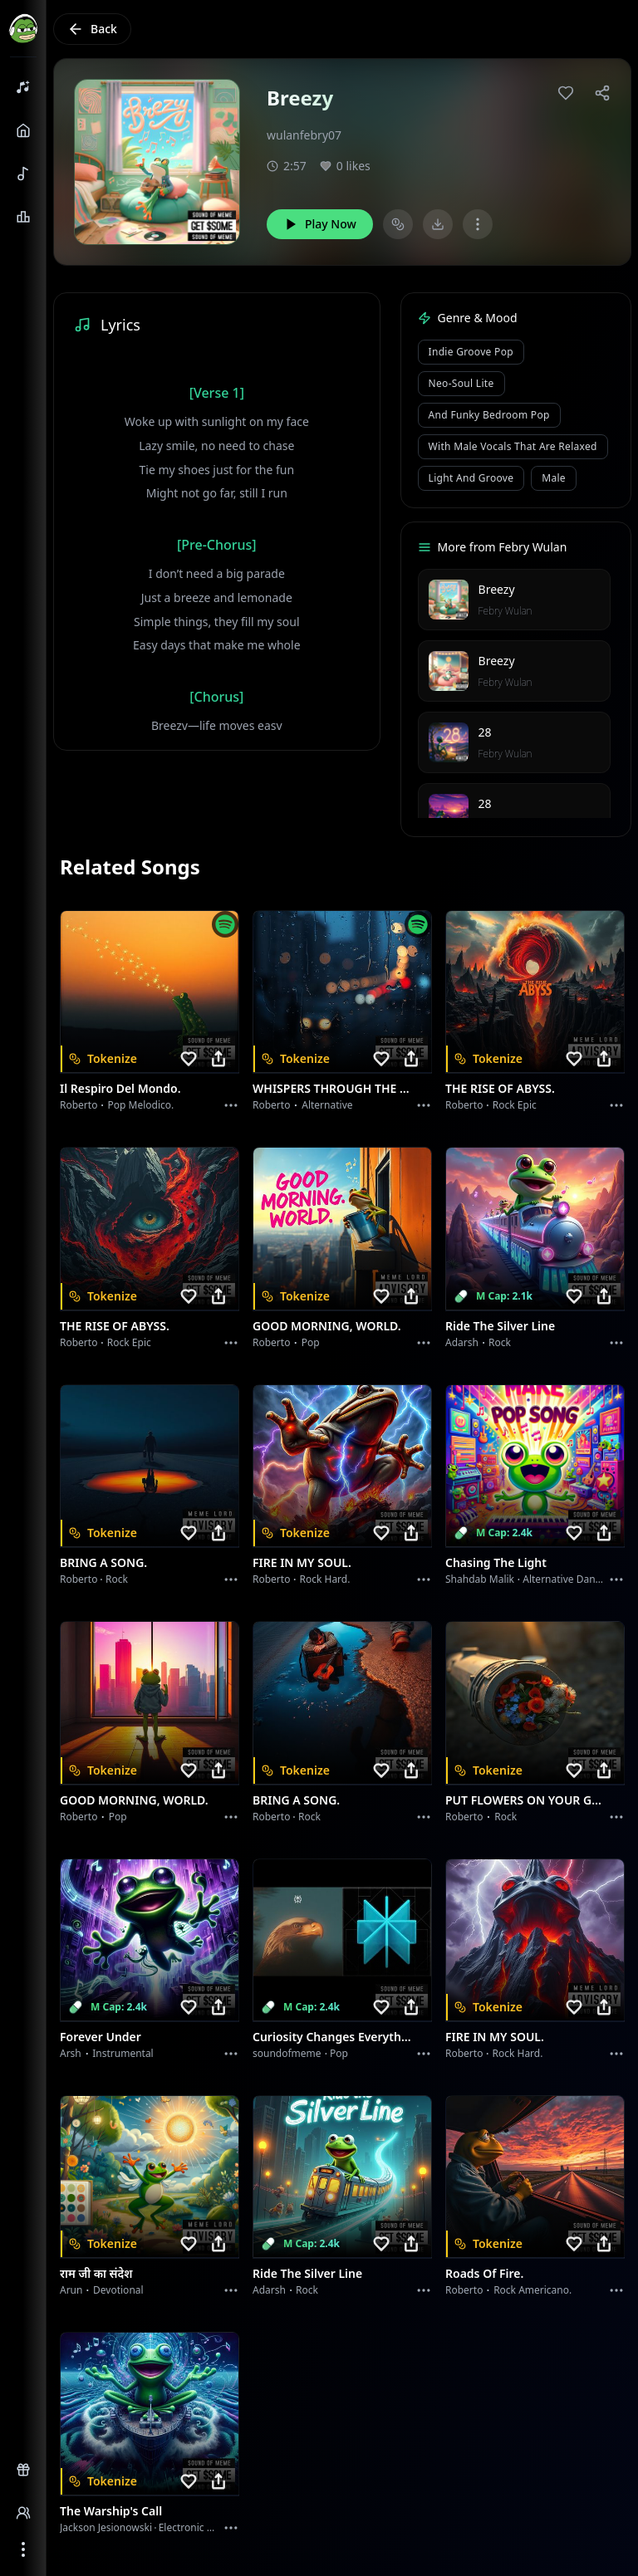 Image resolution: width=638 pixels, height=2576 pixels. I want to click on The Warship's Call, so click(111, 2511).